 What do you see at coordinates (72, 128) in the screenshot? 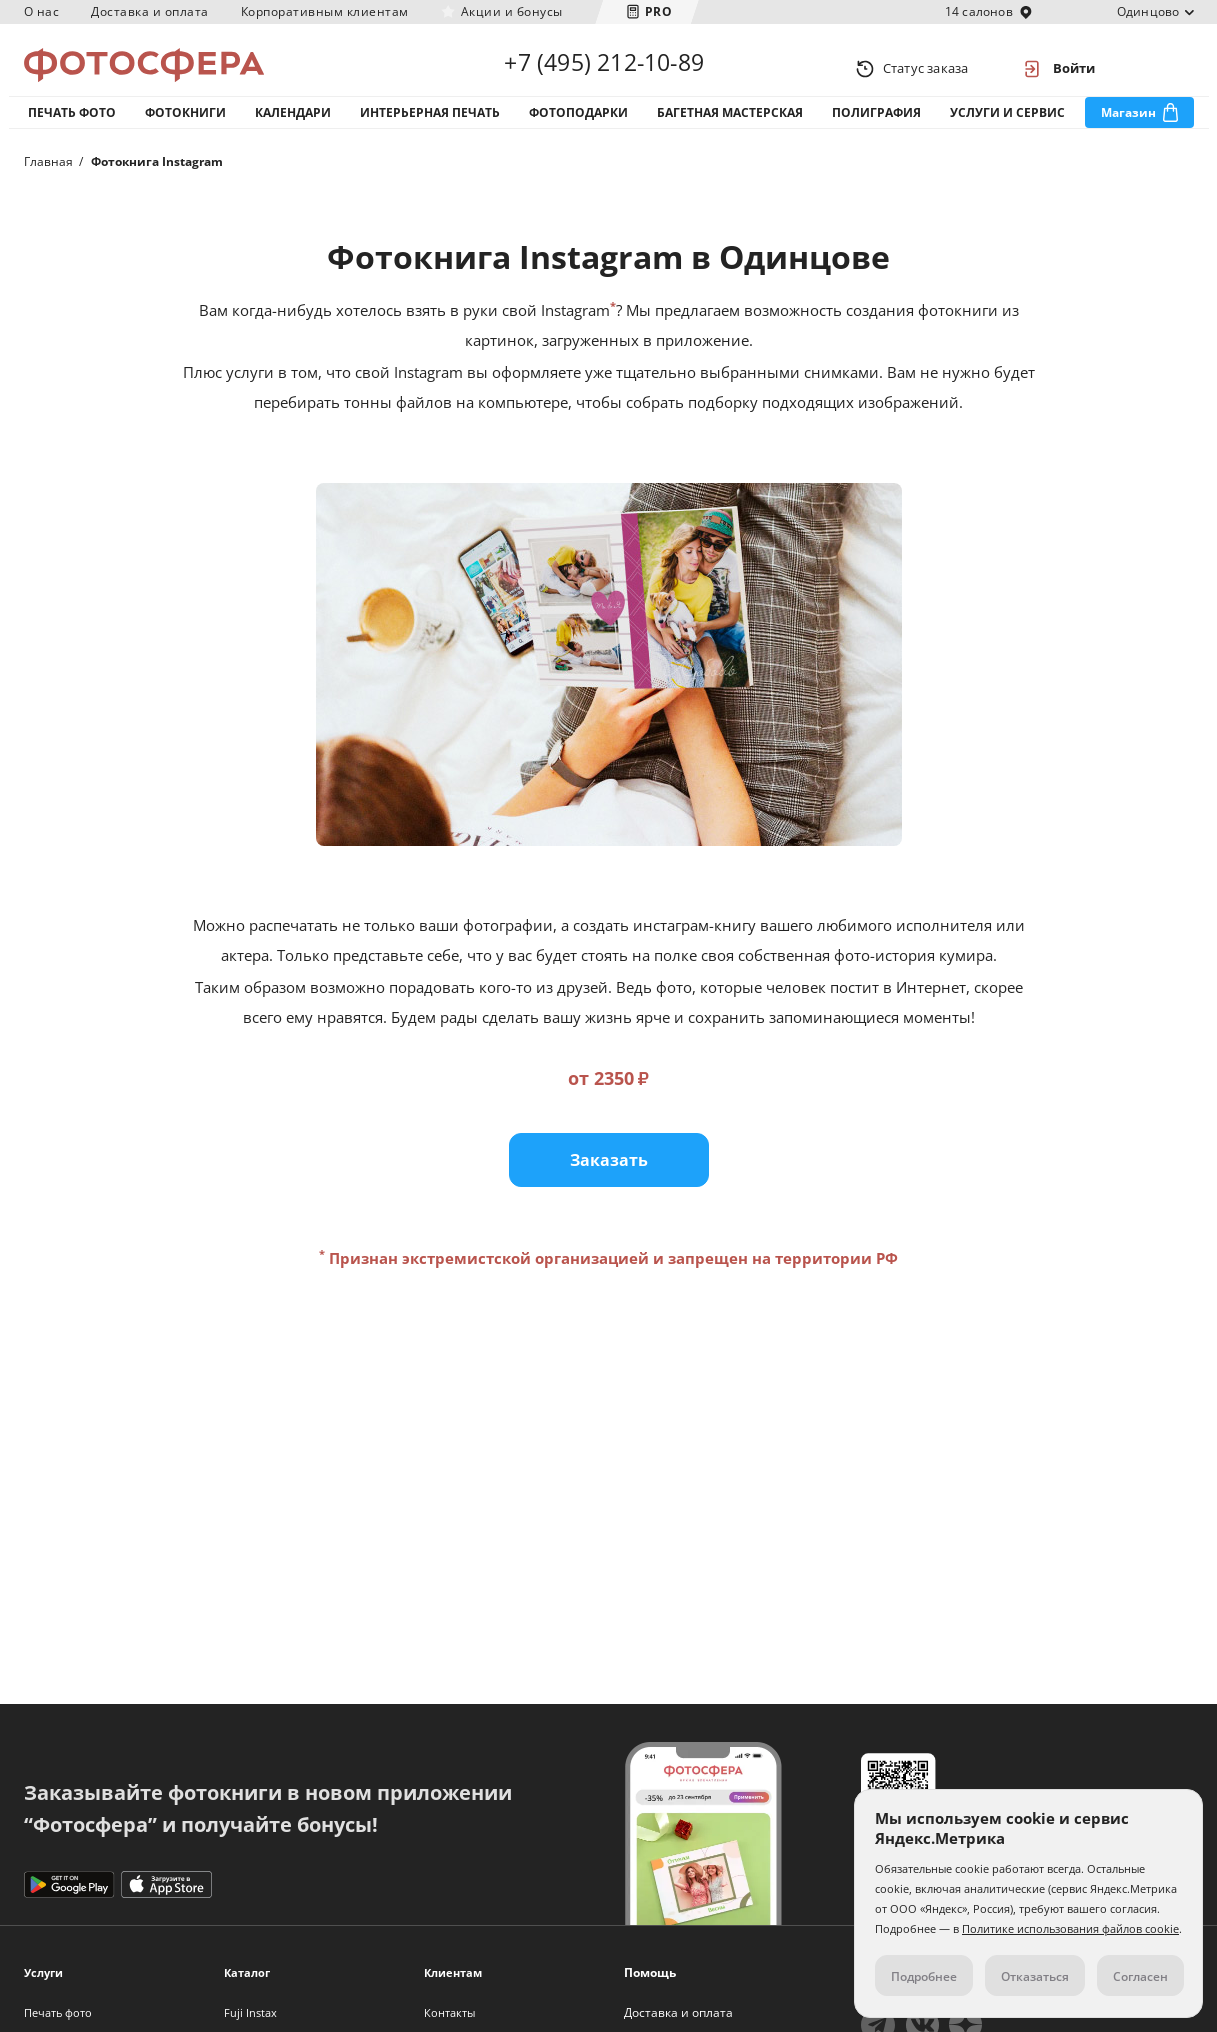
I see `Печать фото` at bounding box center [72, 128].